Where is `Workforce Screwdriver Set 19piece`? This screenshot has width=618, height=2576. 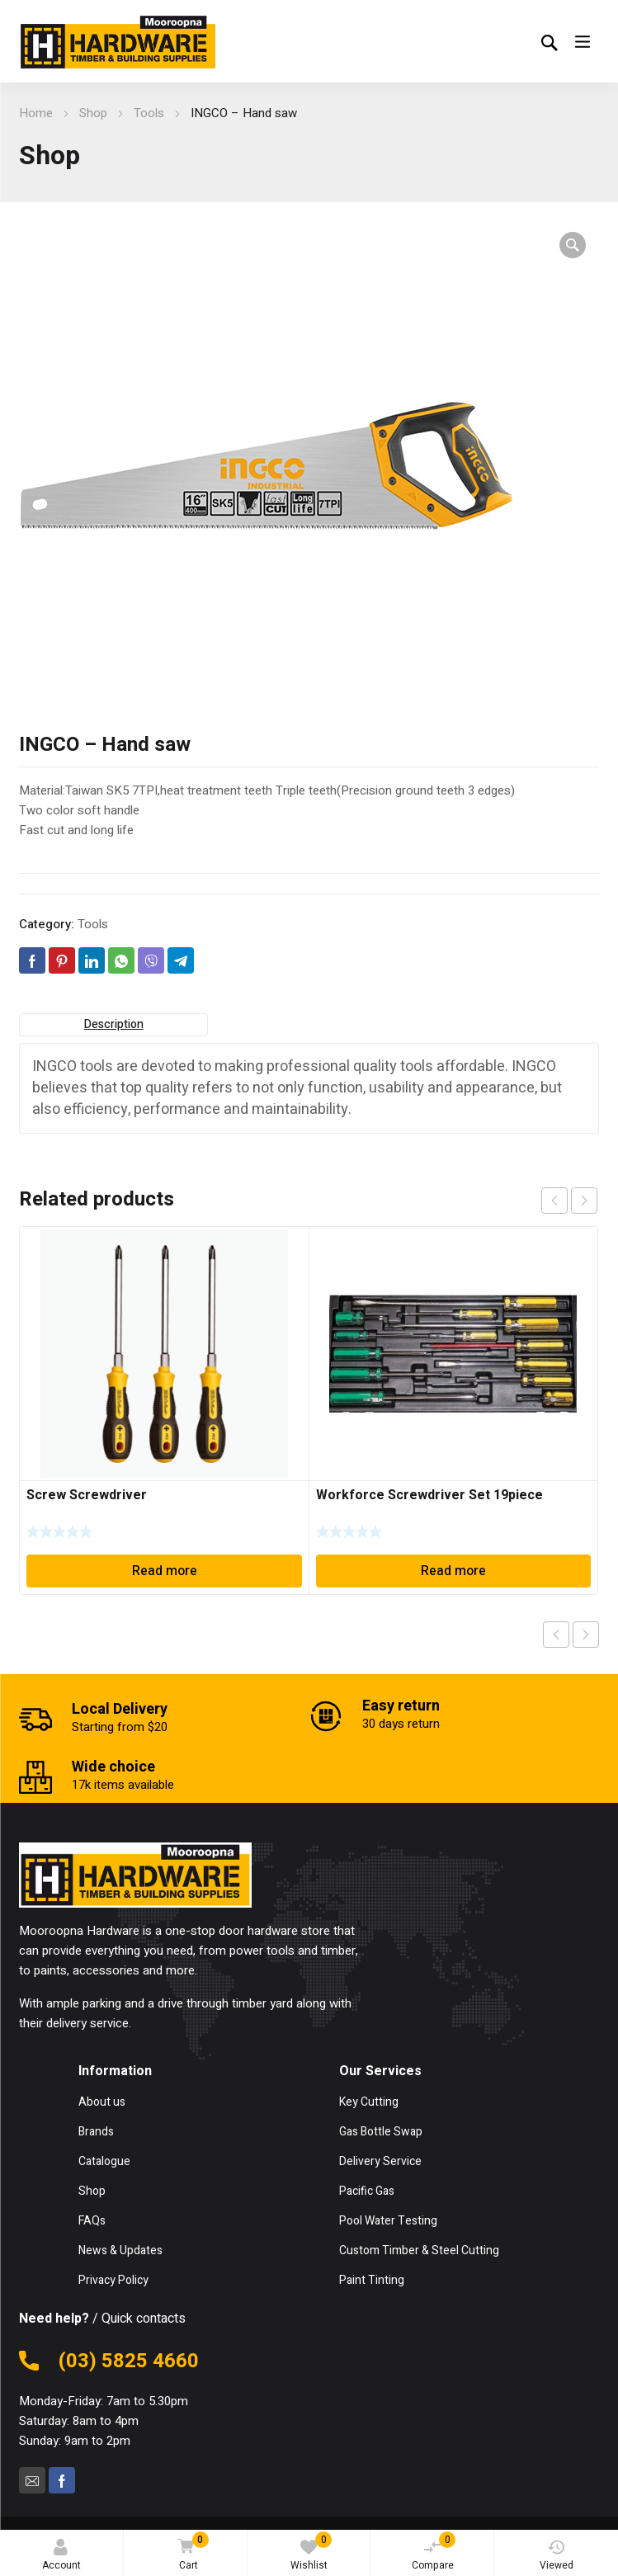
Workforce Screwdriver Set 19piece is located at coordinates (429, 1495).